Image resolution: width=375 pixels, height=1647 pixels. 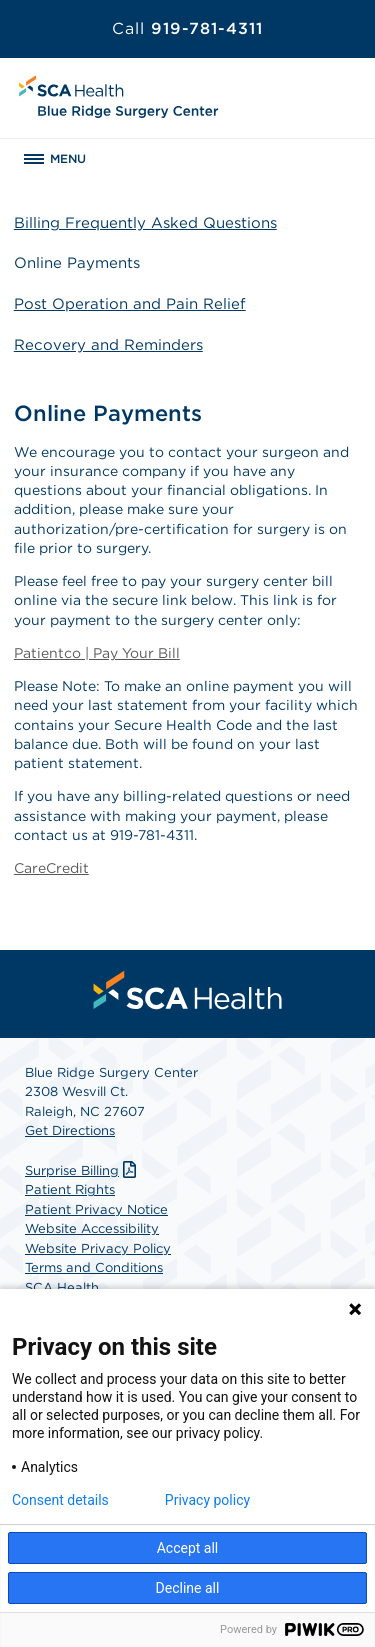 What do you see at coordinates (60, 1500) in the screenshot?
I see `Consent details` at bounding box center [60, 1500].